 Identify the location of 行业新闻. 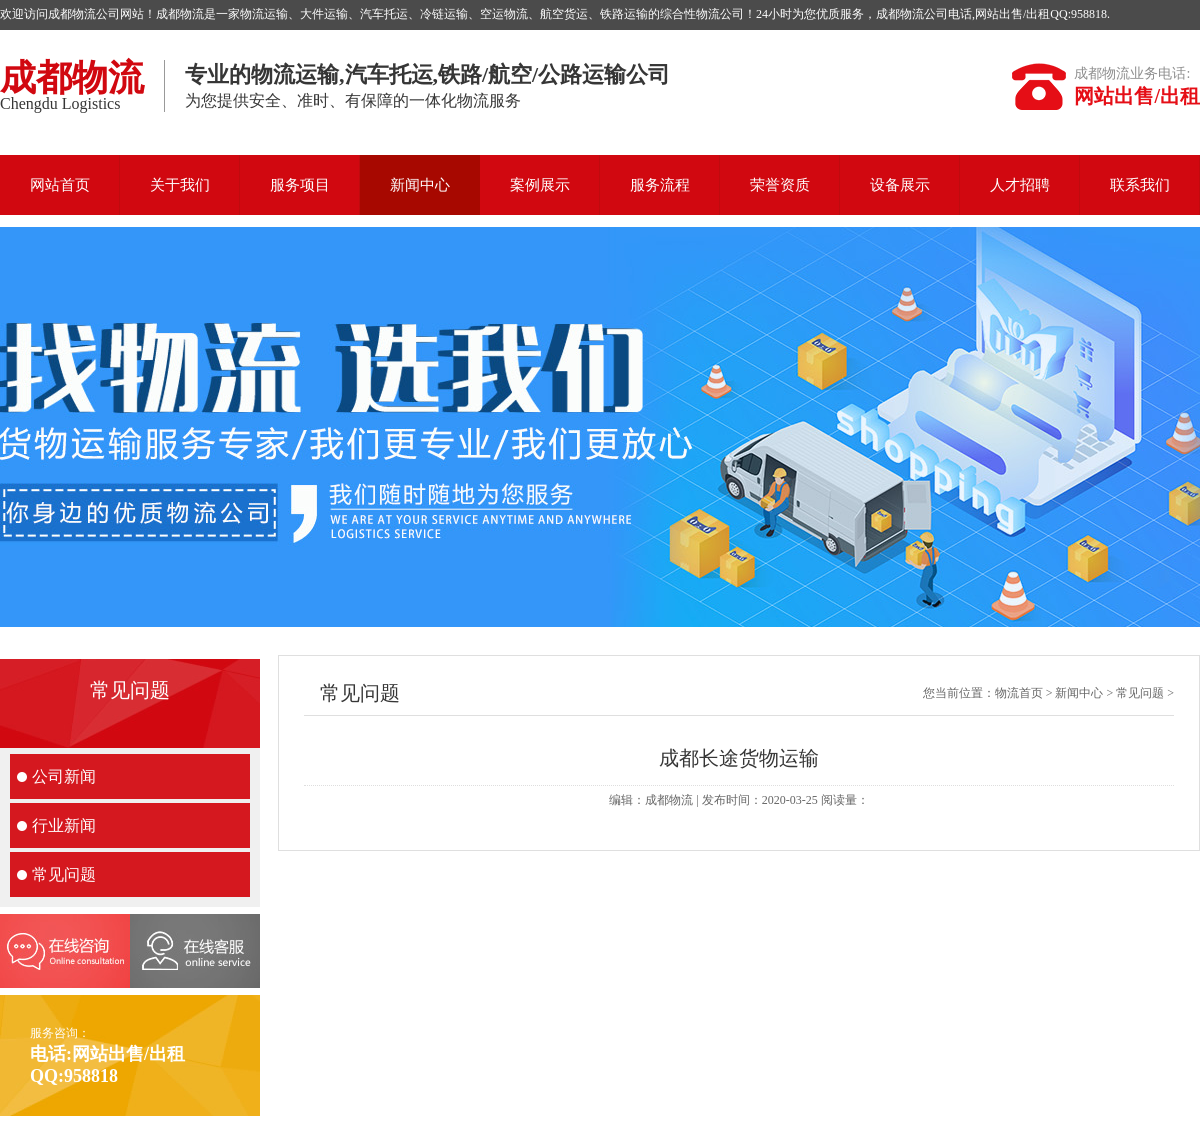
(64, 825).